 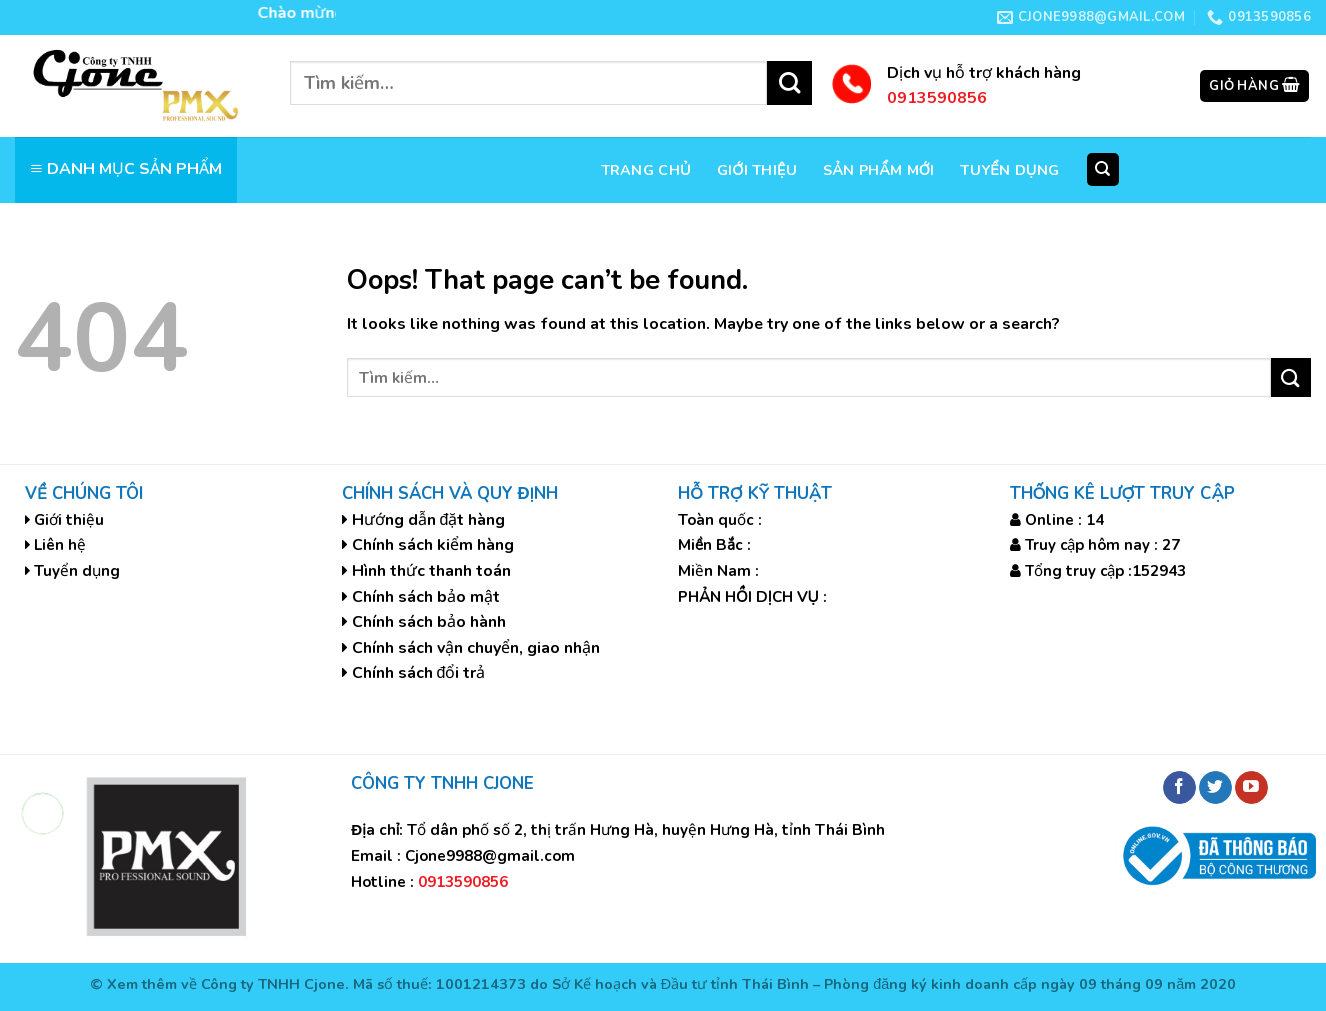 What do you see at coordinates (789, 83) in the screenshot?
I see `[Submit]` at bounding box center [789, 83].